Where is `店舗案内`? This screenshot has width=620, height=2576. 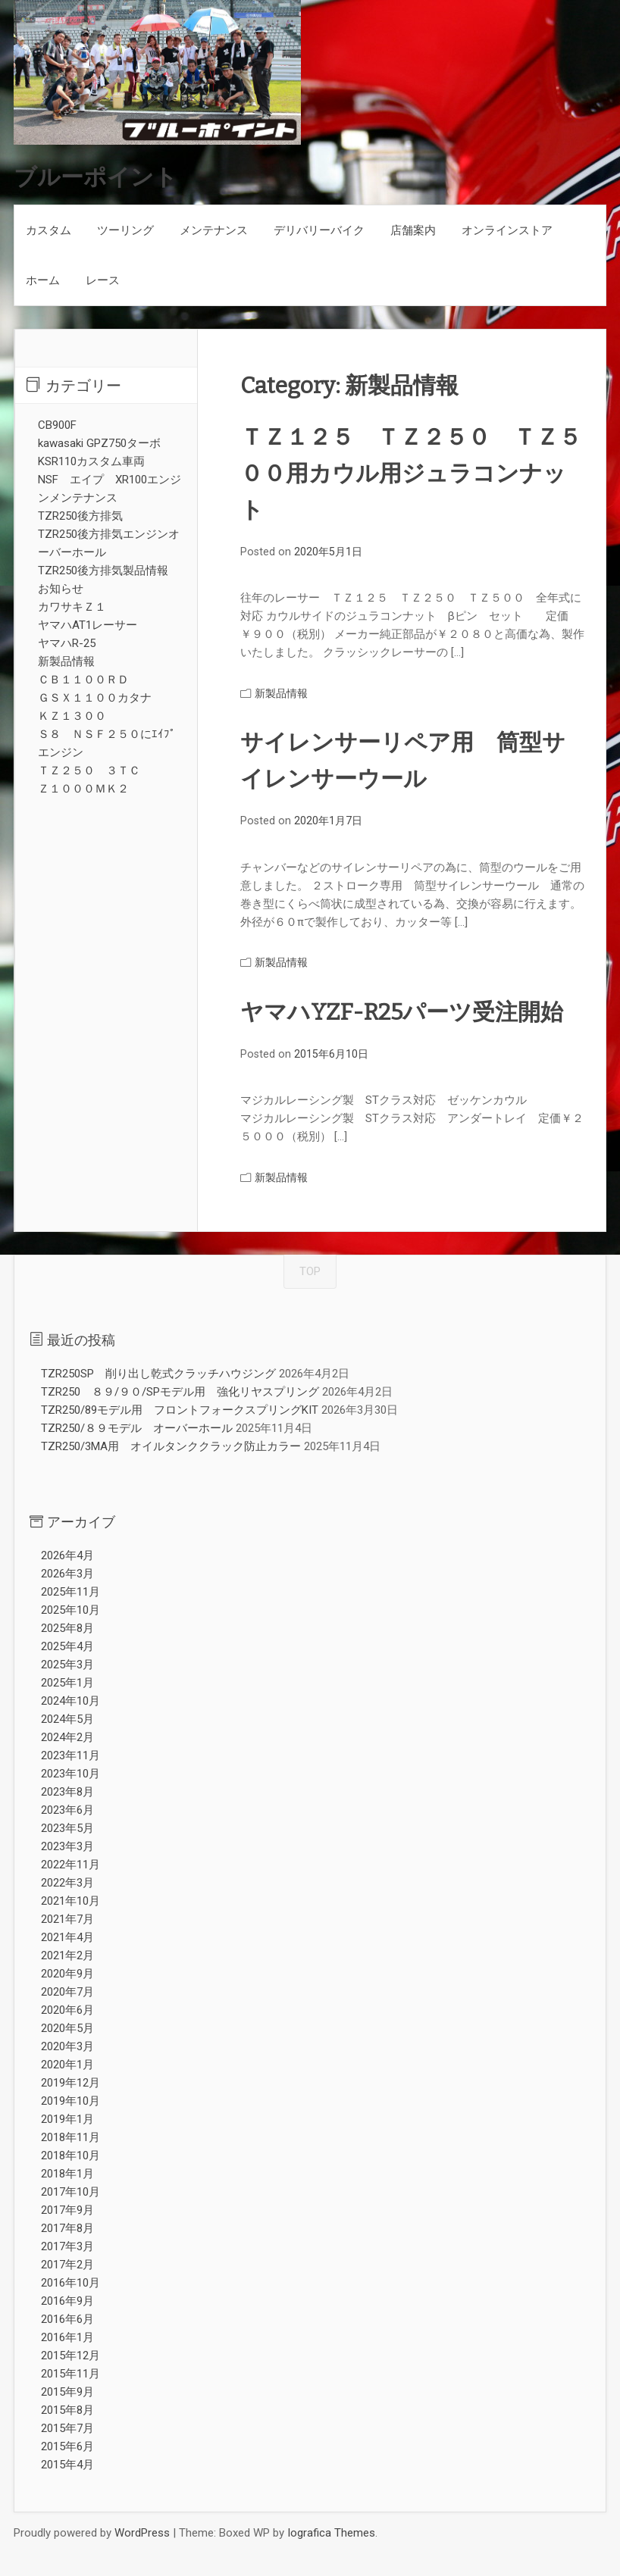
店舗案内 is located at coordinates (413, 230).